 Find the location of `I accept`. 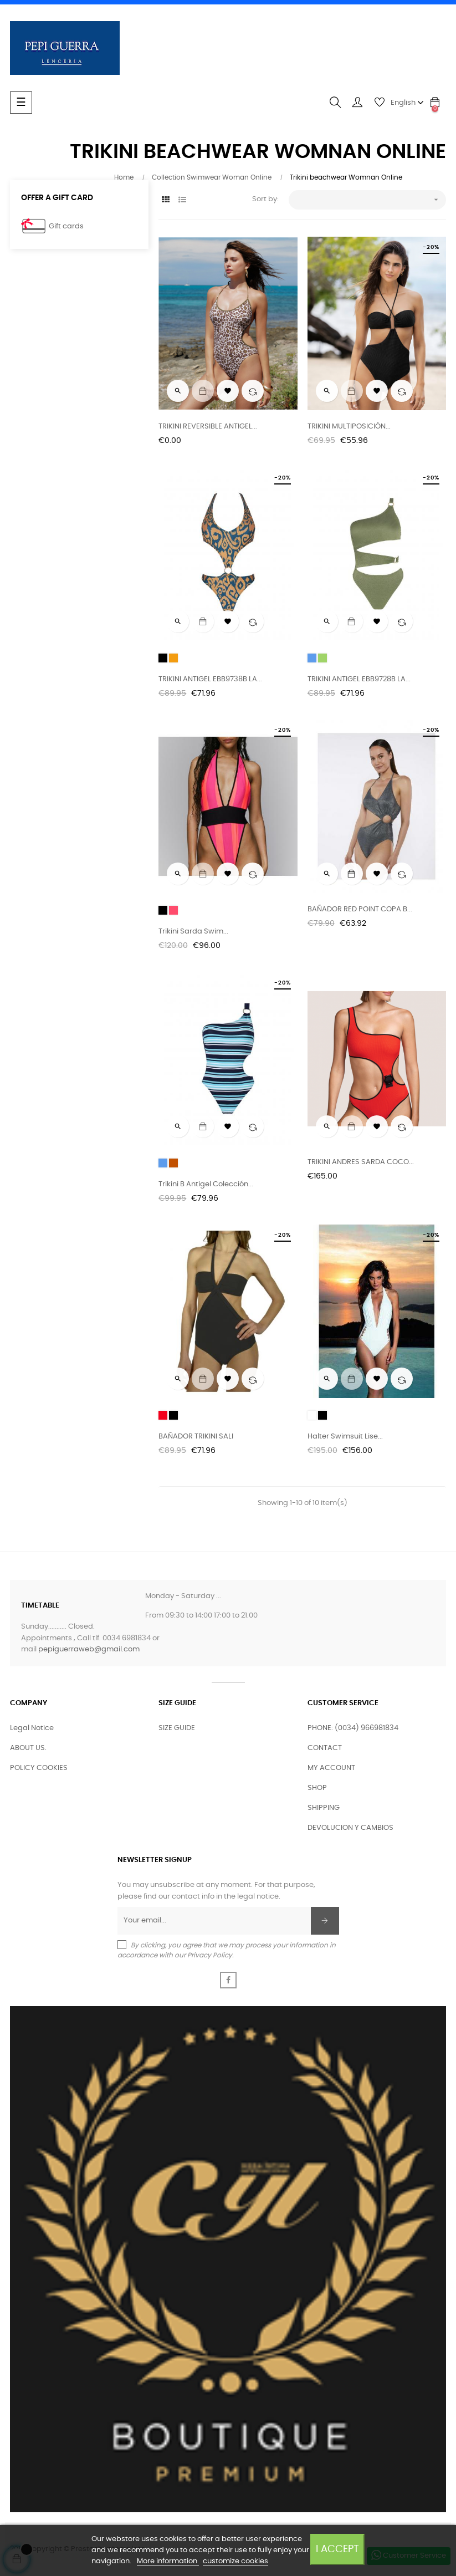

I accept is located at coordinates (337, 2549).